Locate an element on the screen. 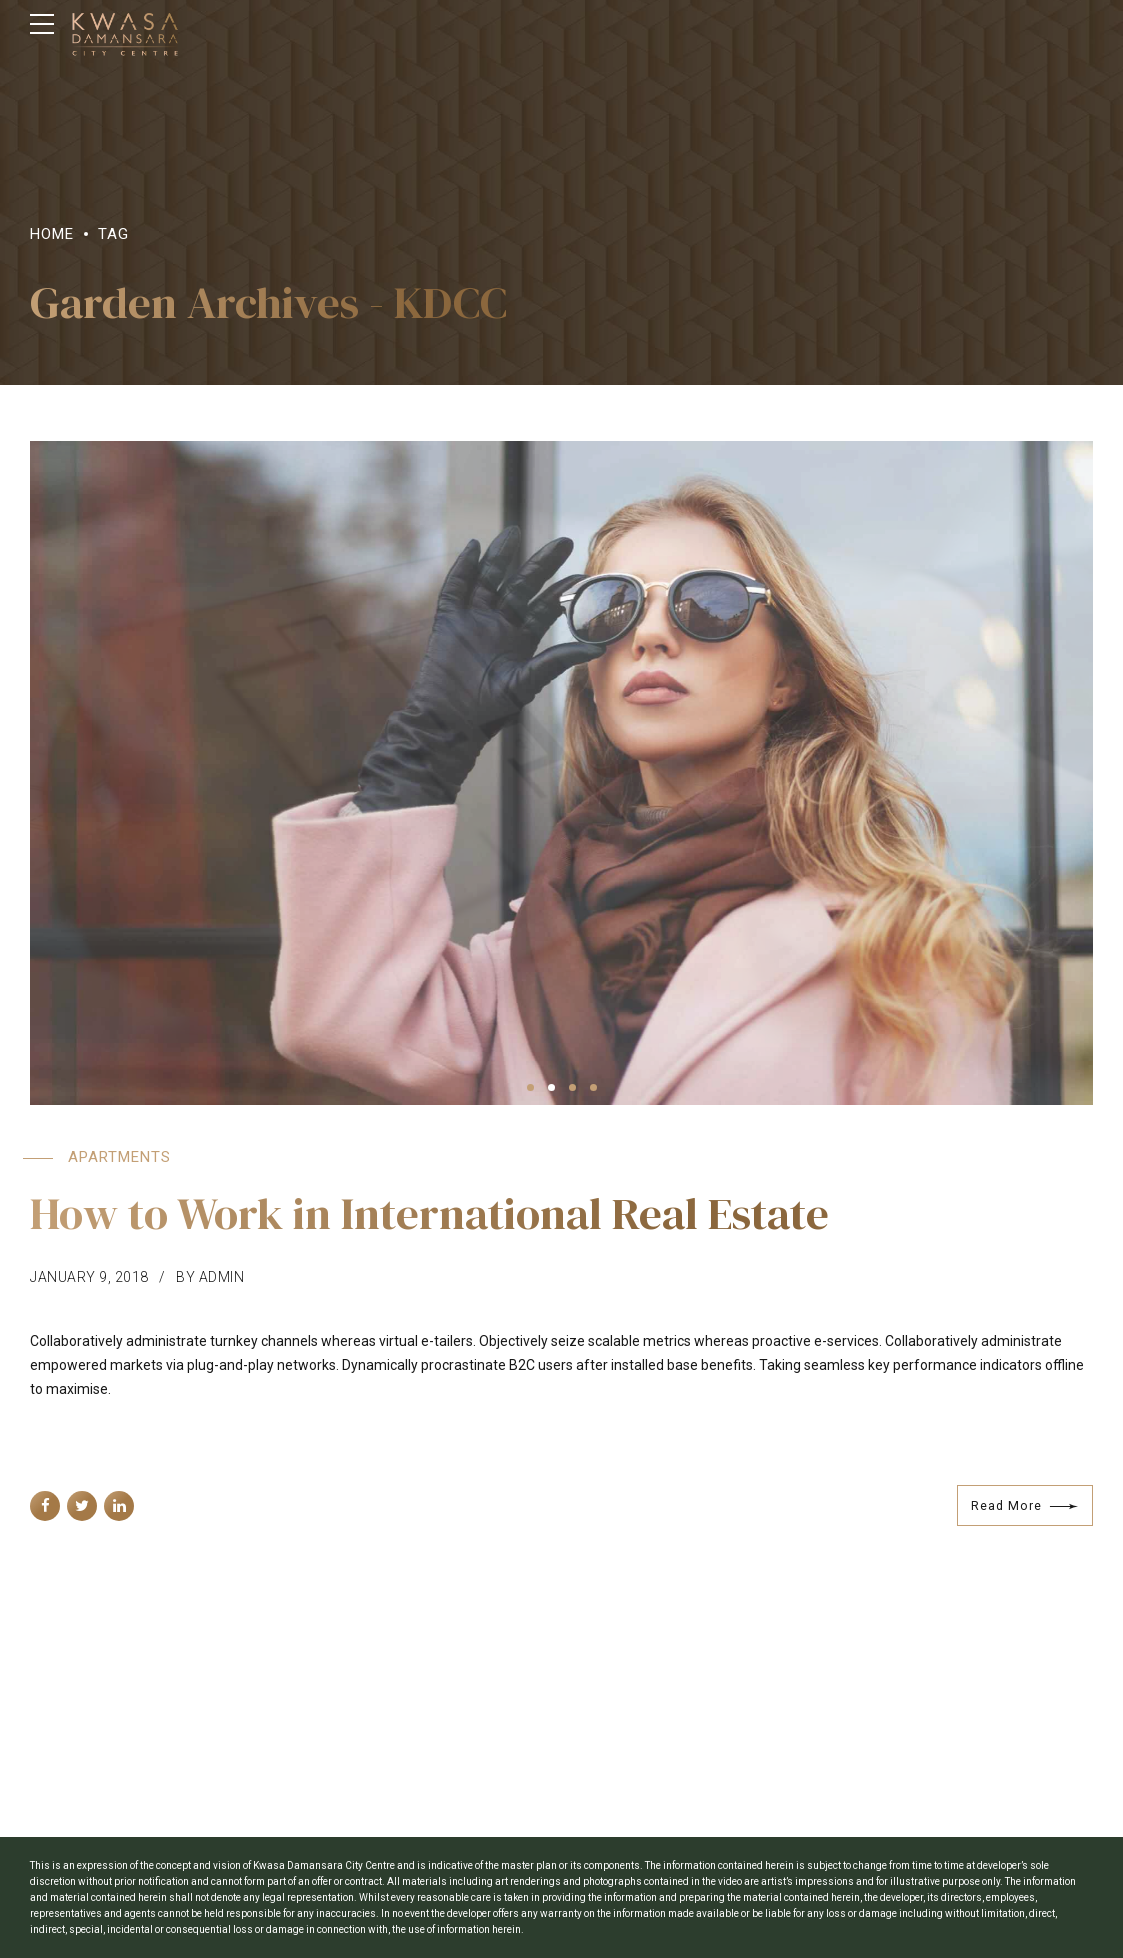 This screenshot has width=1123, height=1958. Apartments is located at coordinates (119, 1157).